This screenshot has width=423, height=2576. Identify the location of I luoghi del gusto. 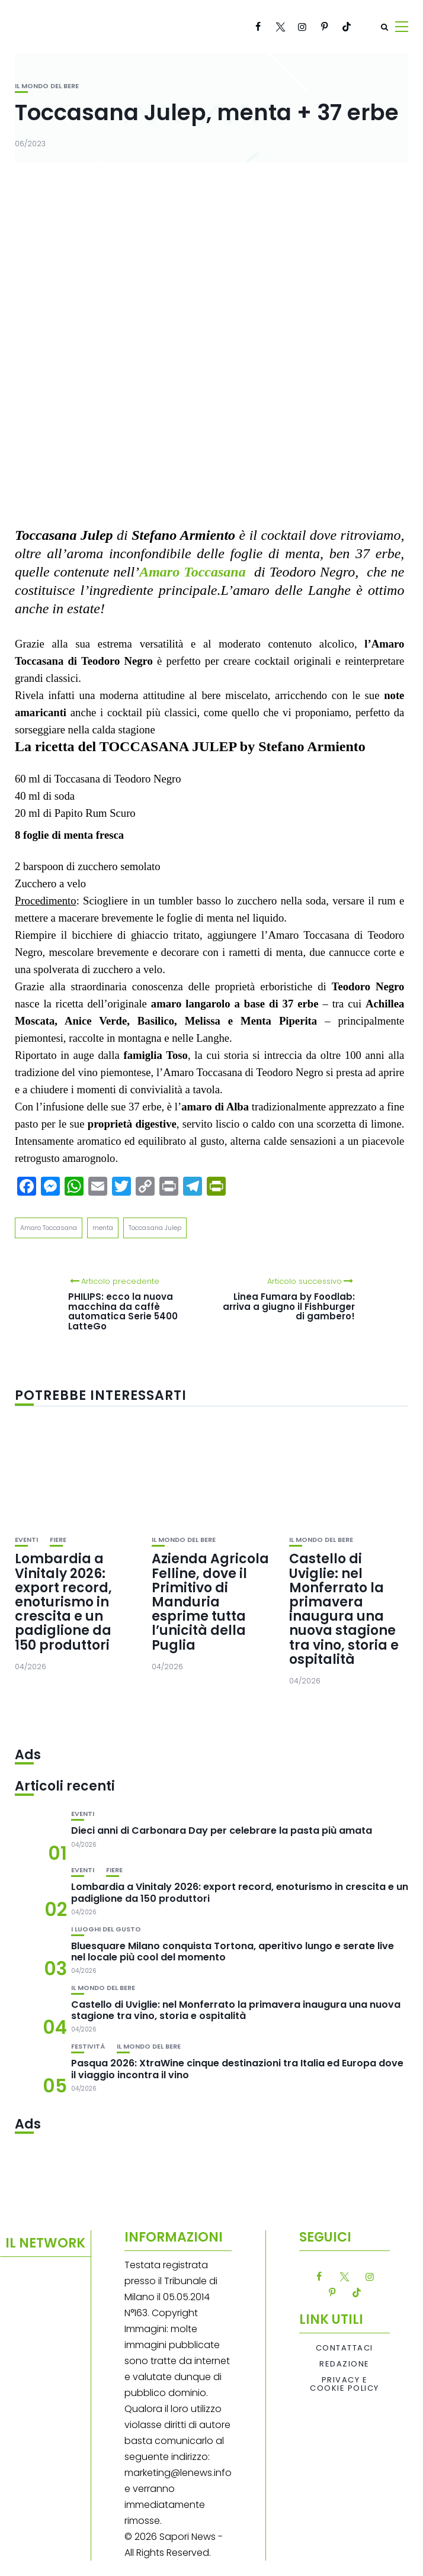
(106, 1929).